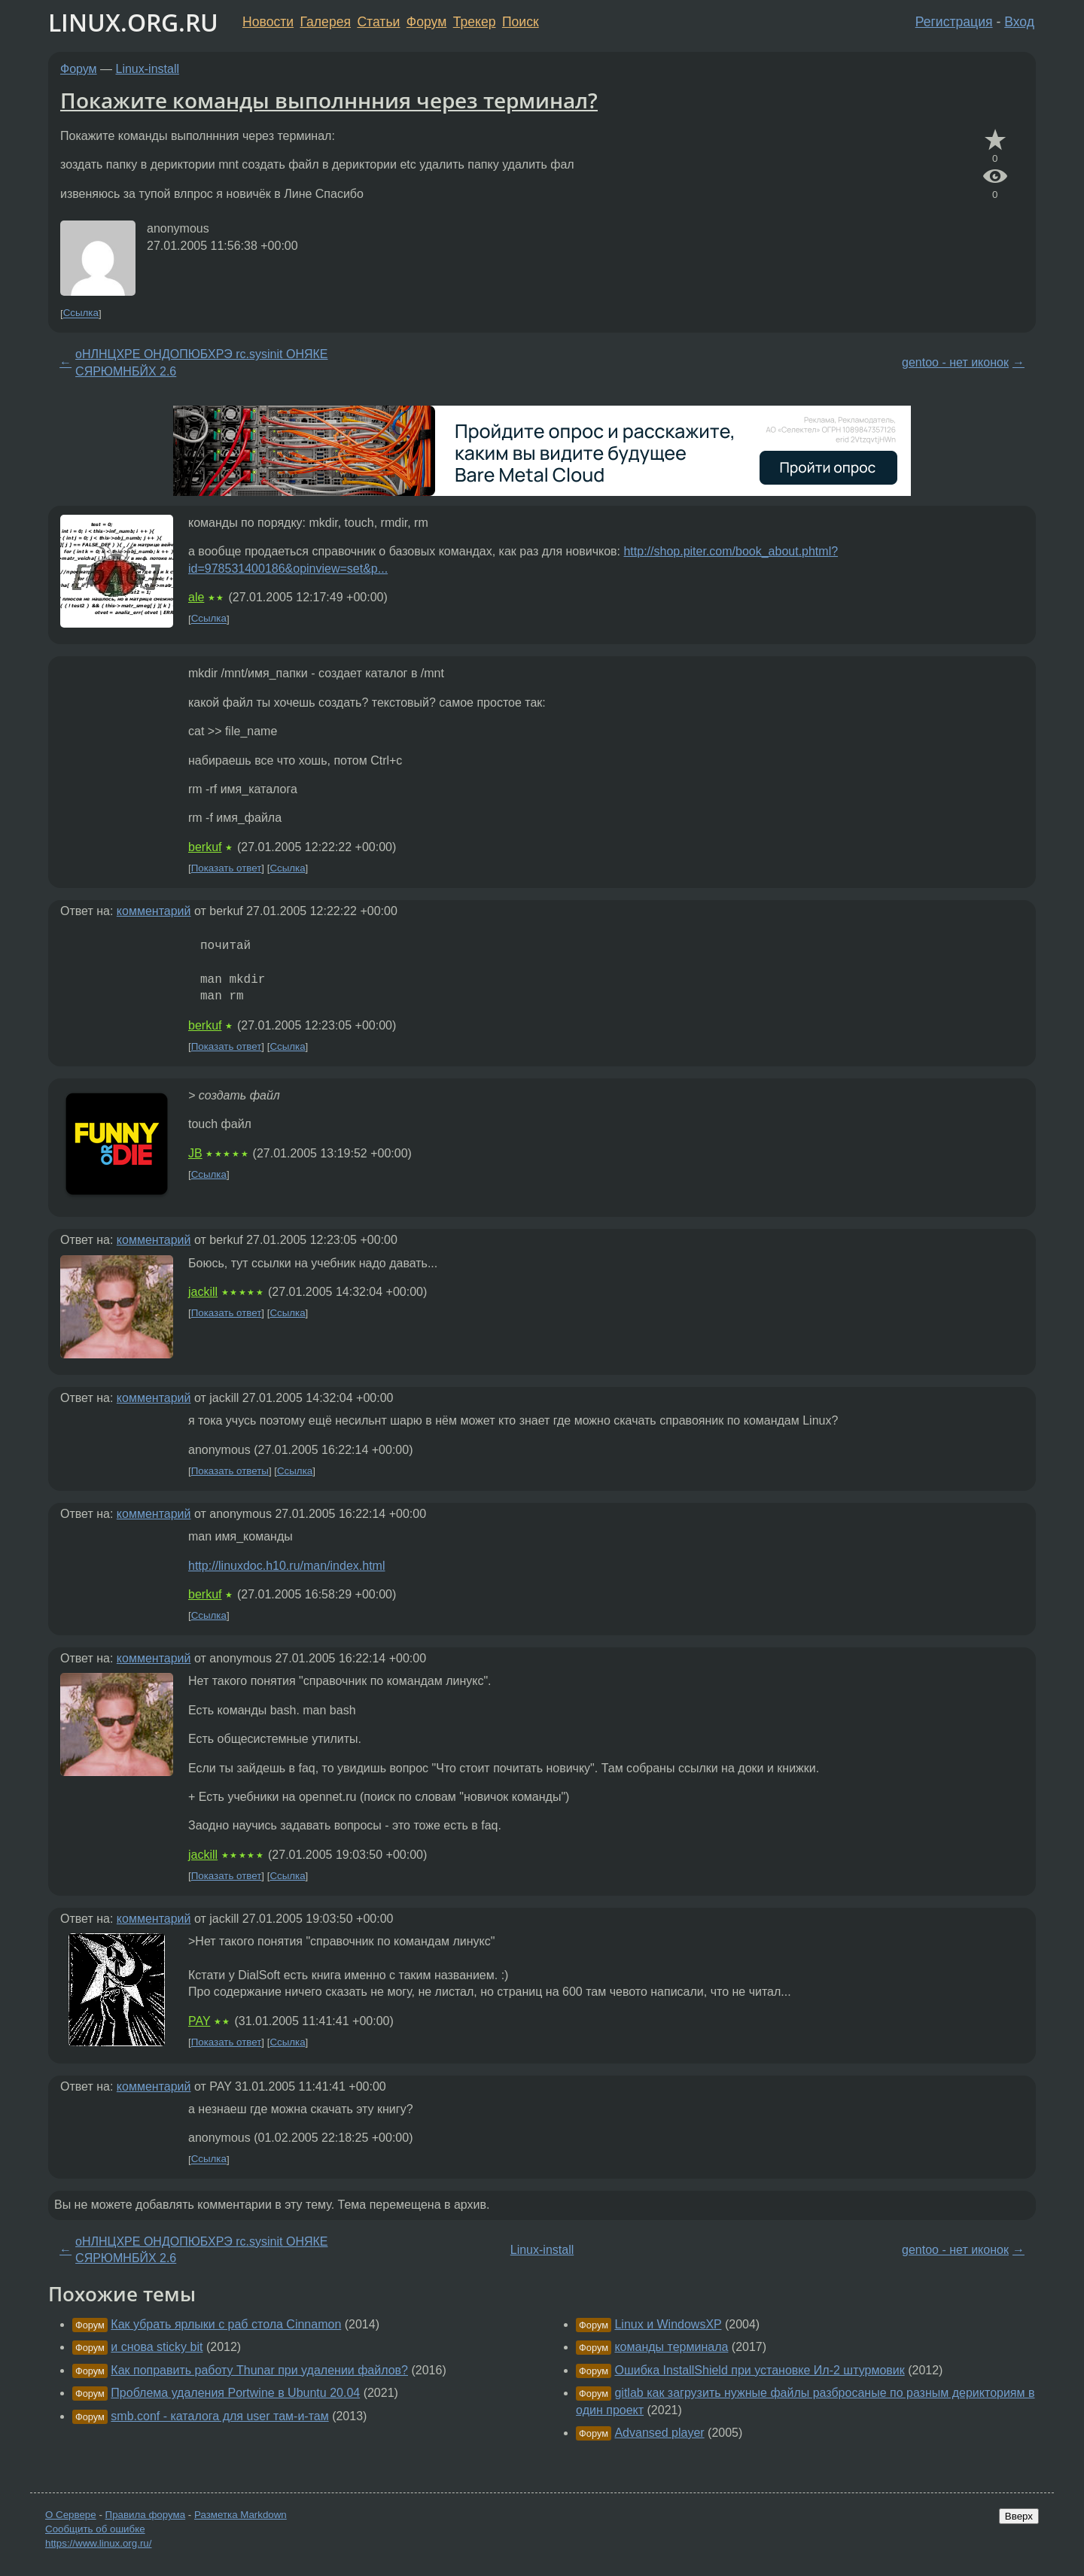 This screenshot has width=1084, height=2576. Describe the element at coordinates (230, 1471) in the screenshot. I see `Показать ответы` at that location.